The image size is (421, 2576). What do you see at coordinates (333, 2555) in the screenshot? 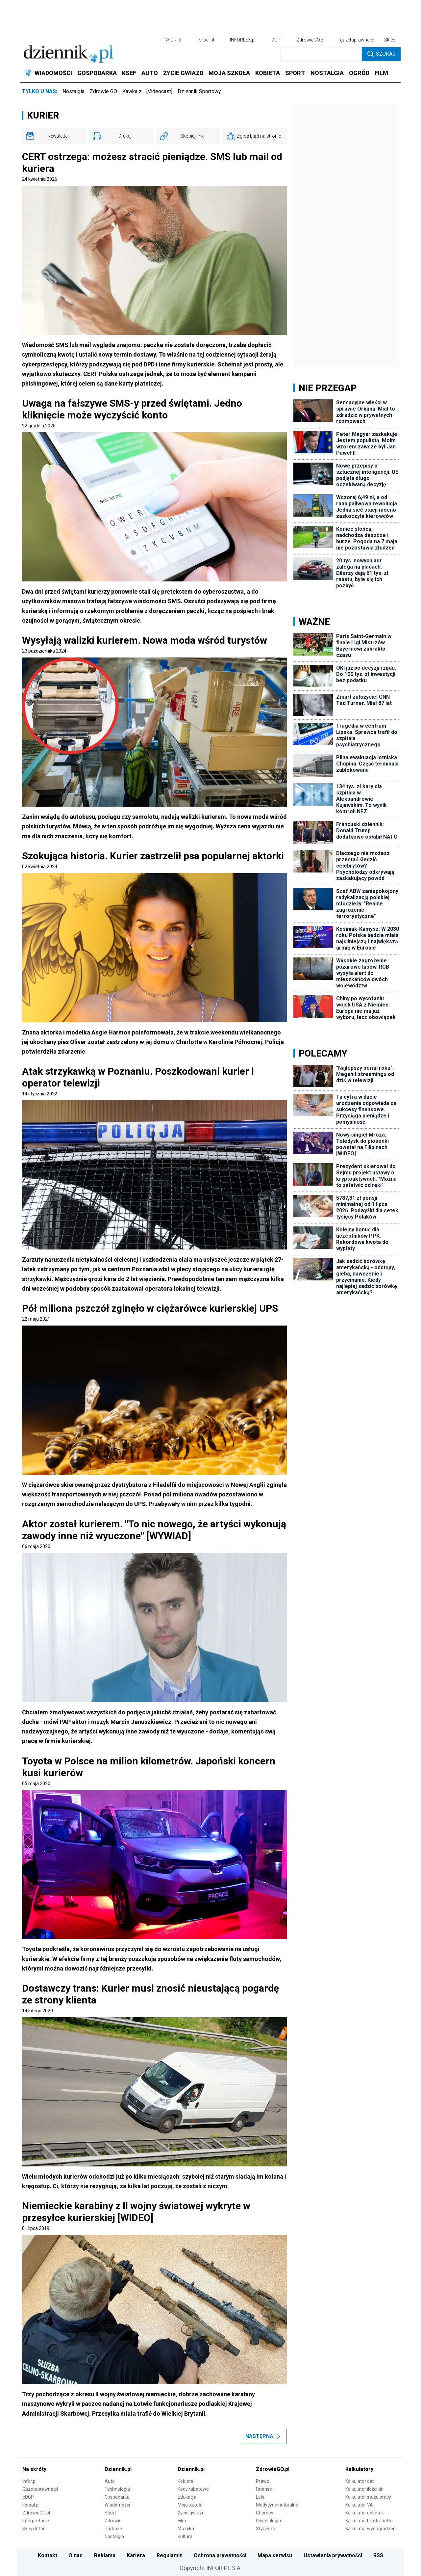
I see `Ustawienia prywatności` at bounding box center [333, 2555].